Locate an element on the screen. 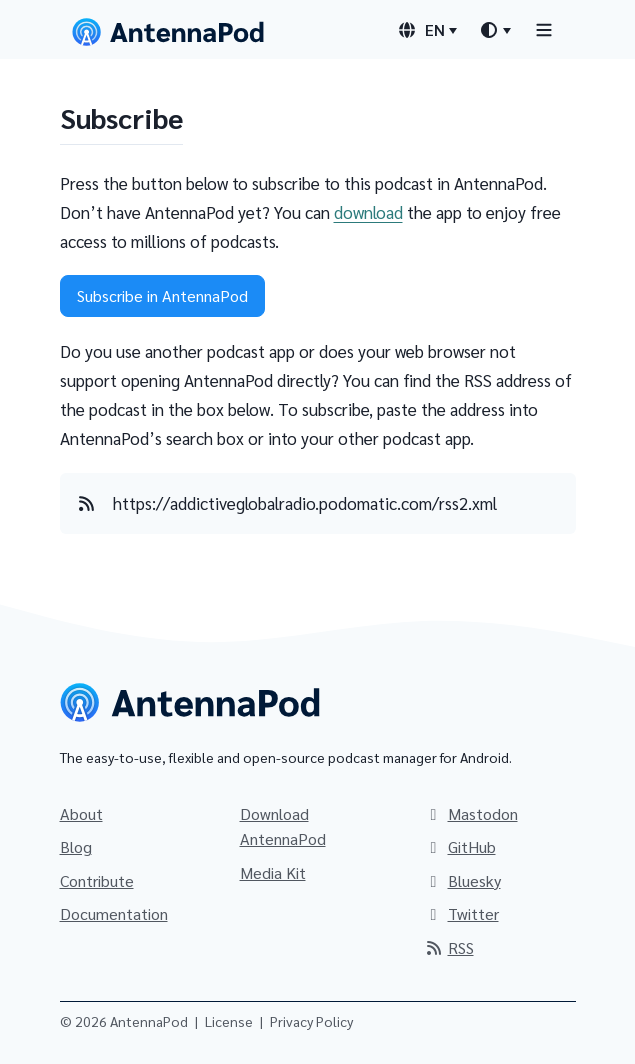  Bluesky is located at coordinates (462, 880).